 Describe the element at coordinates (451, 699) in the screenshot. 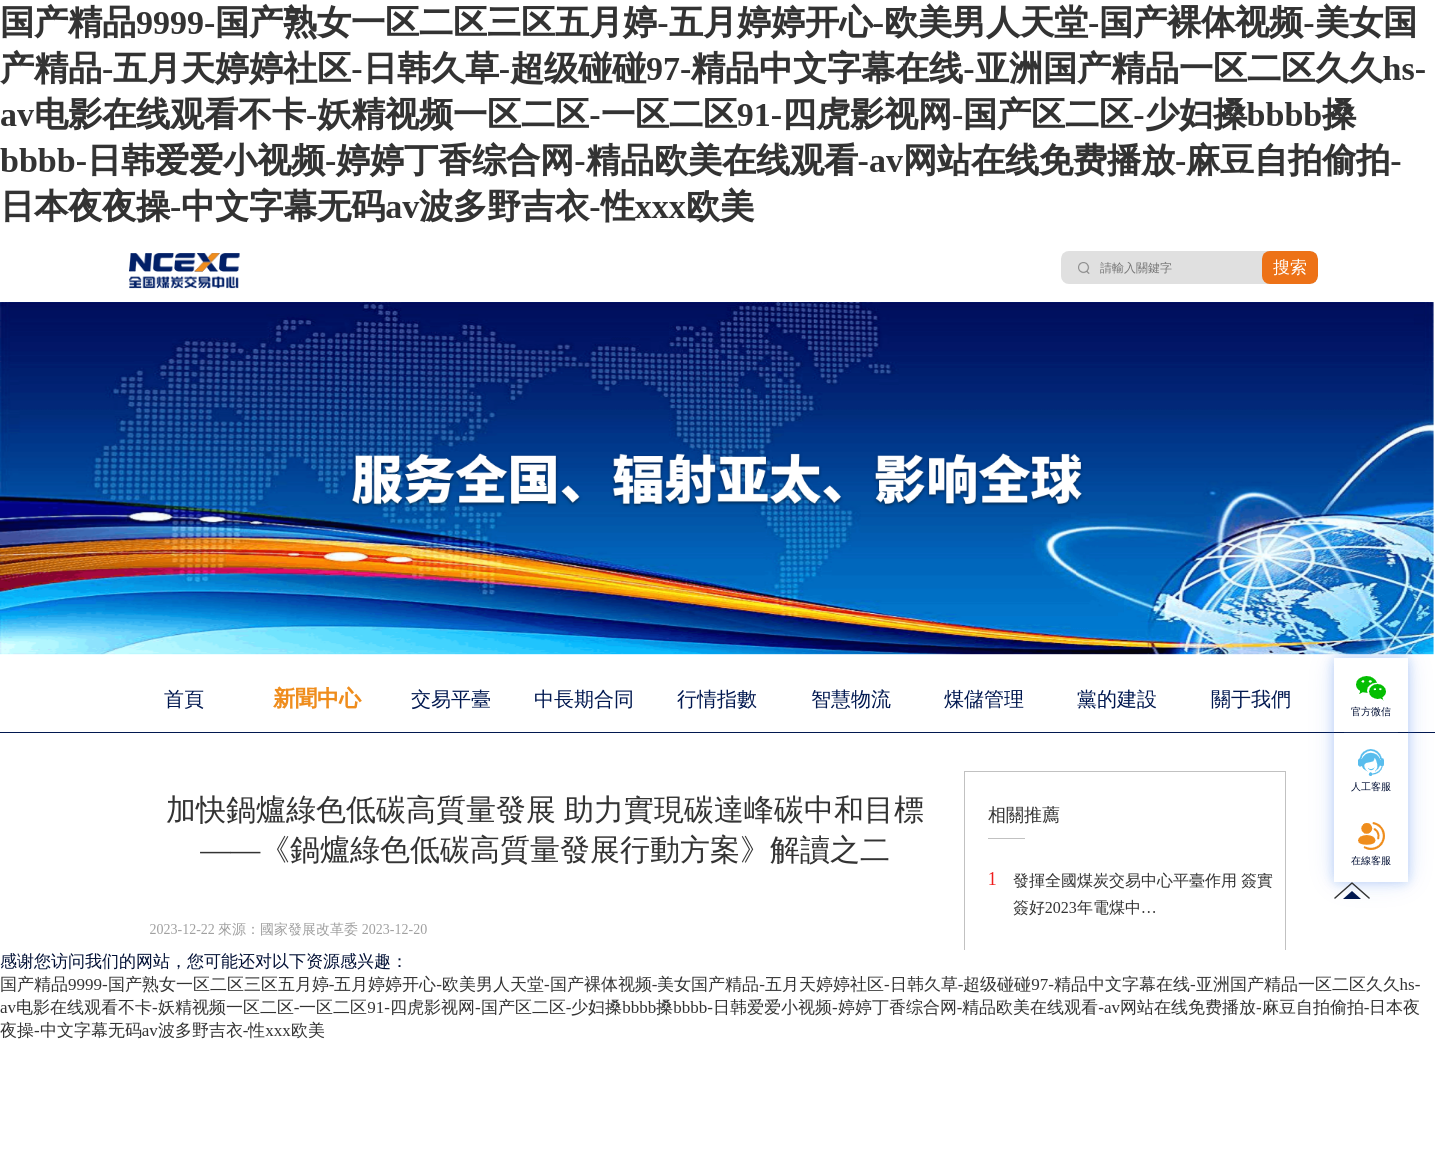

I see `交易平臺` at that location.